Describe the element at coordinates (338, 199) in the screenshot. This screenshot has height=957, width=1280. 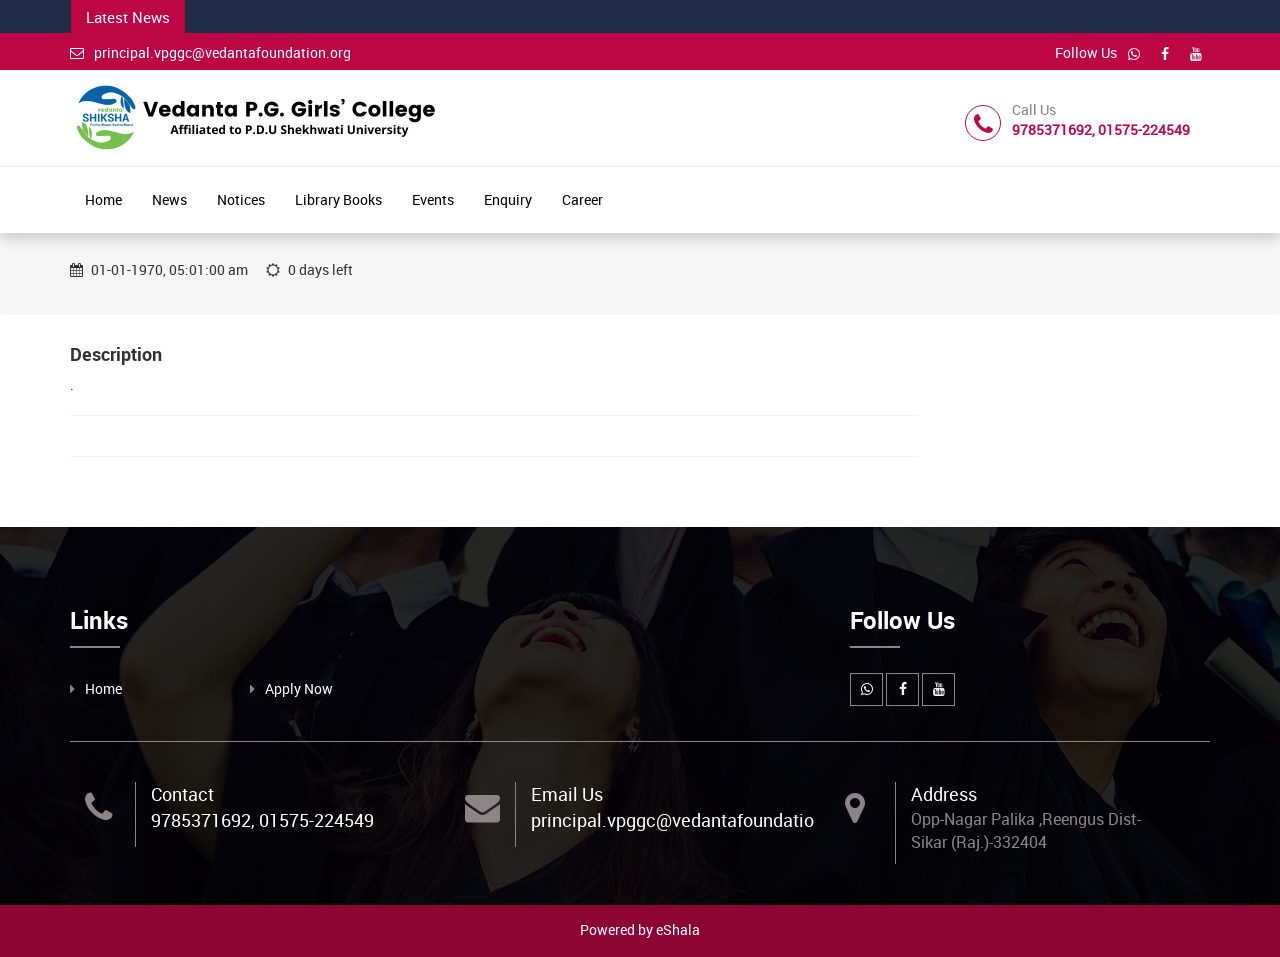
I see `Library Books` at that location.